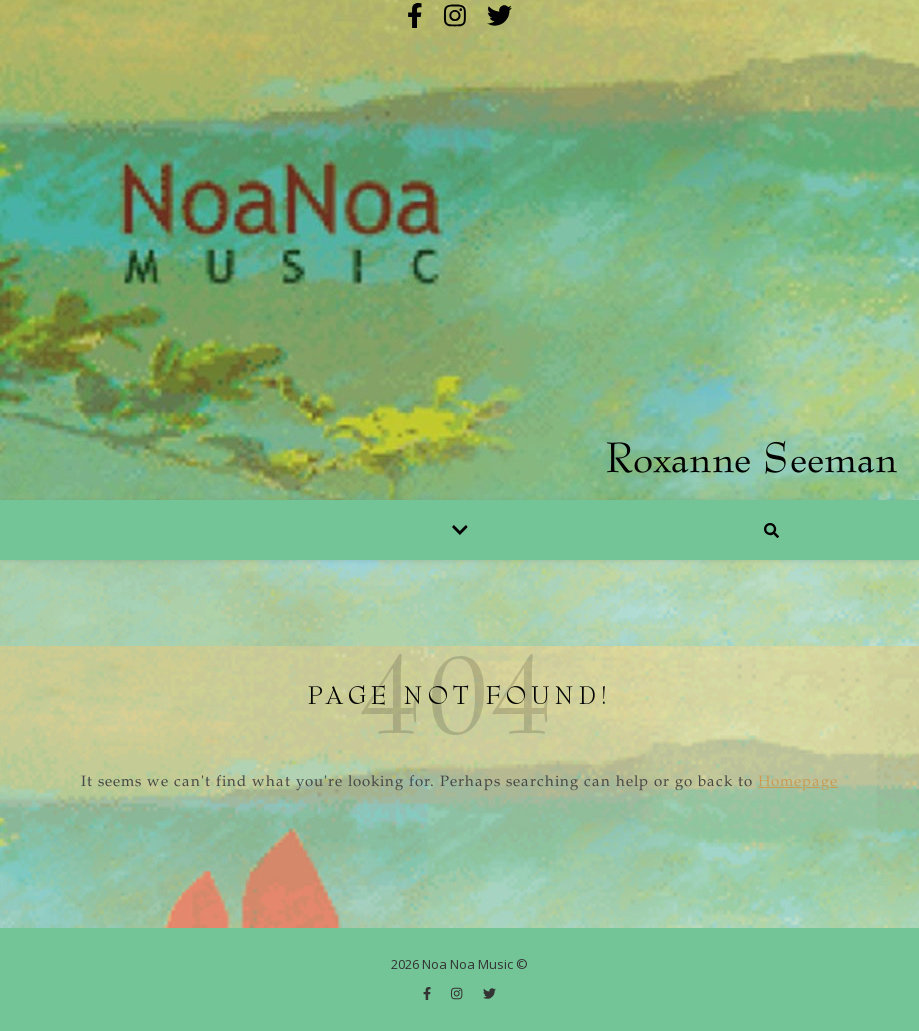 The height and width of the screenshot is (1031, 919). I want to click on Homepage, so click(798, 782).